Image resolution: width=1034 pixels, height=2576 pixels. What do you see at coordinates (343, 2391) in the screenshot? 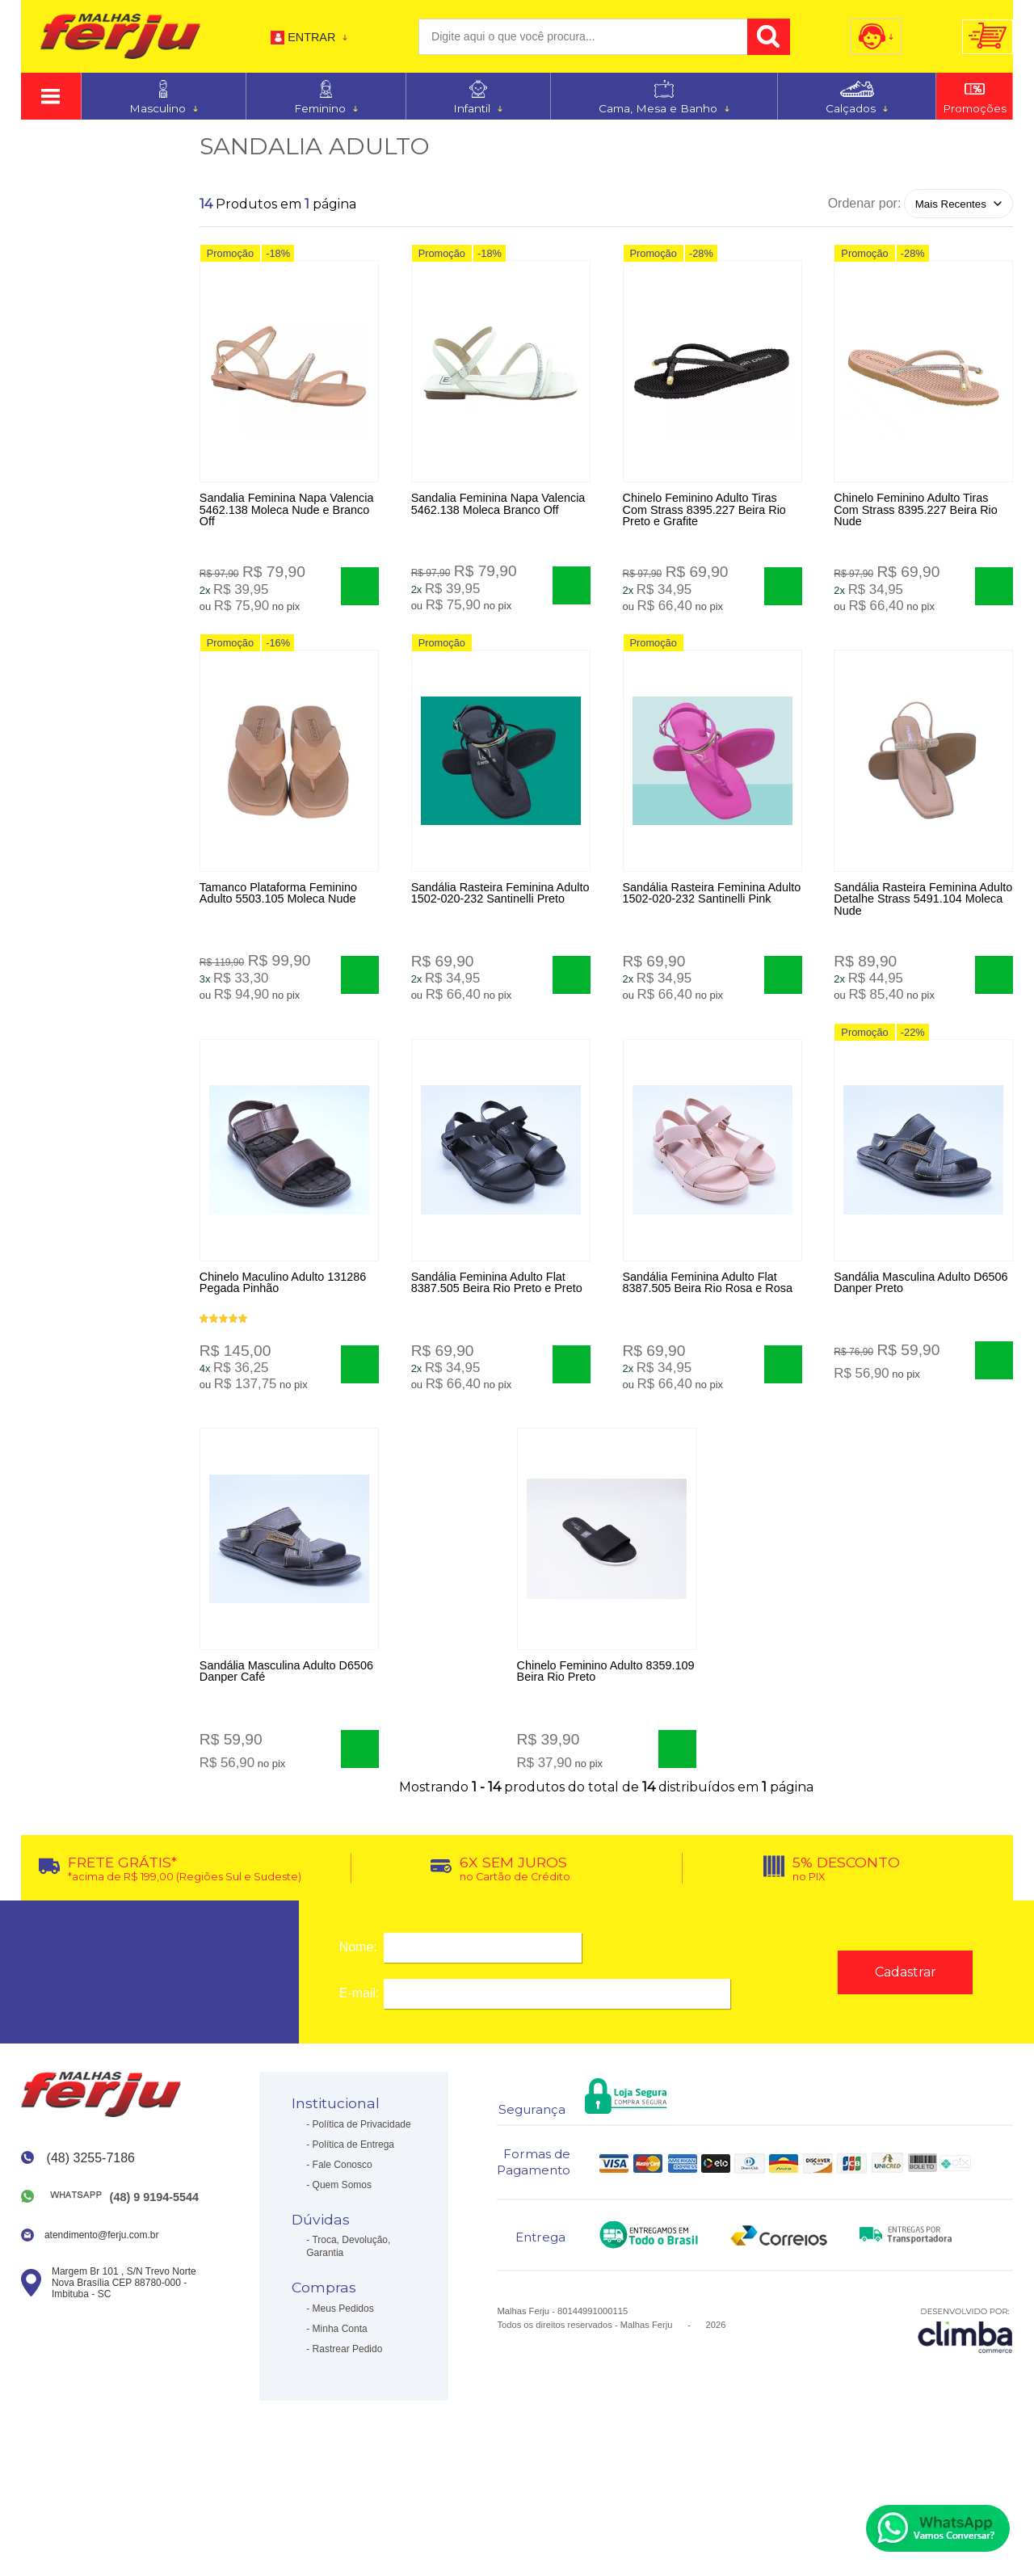
I see `Meus Pedidos` at bounding box center [343, 2391].